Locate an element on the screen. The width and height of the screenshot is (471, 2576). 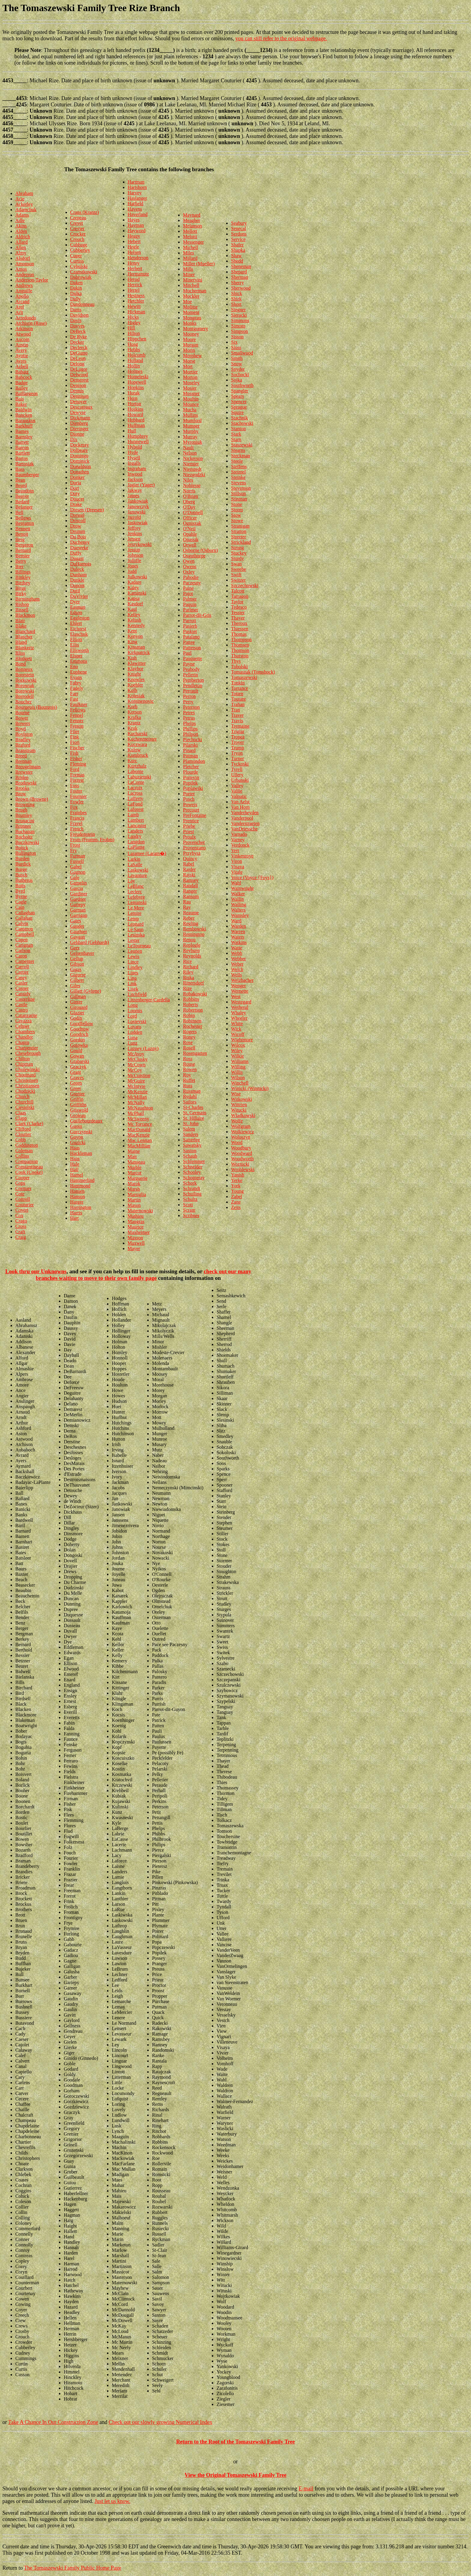
St. Hillaire is located at coordinates (193, 1118).